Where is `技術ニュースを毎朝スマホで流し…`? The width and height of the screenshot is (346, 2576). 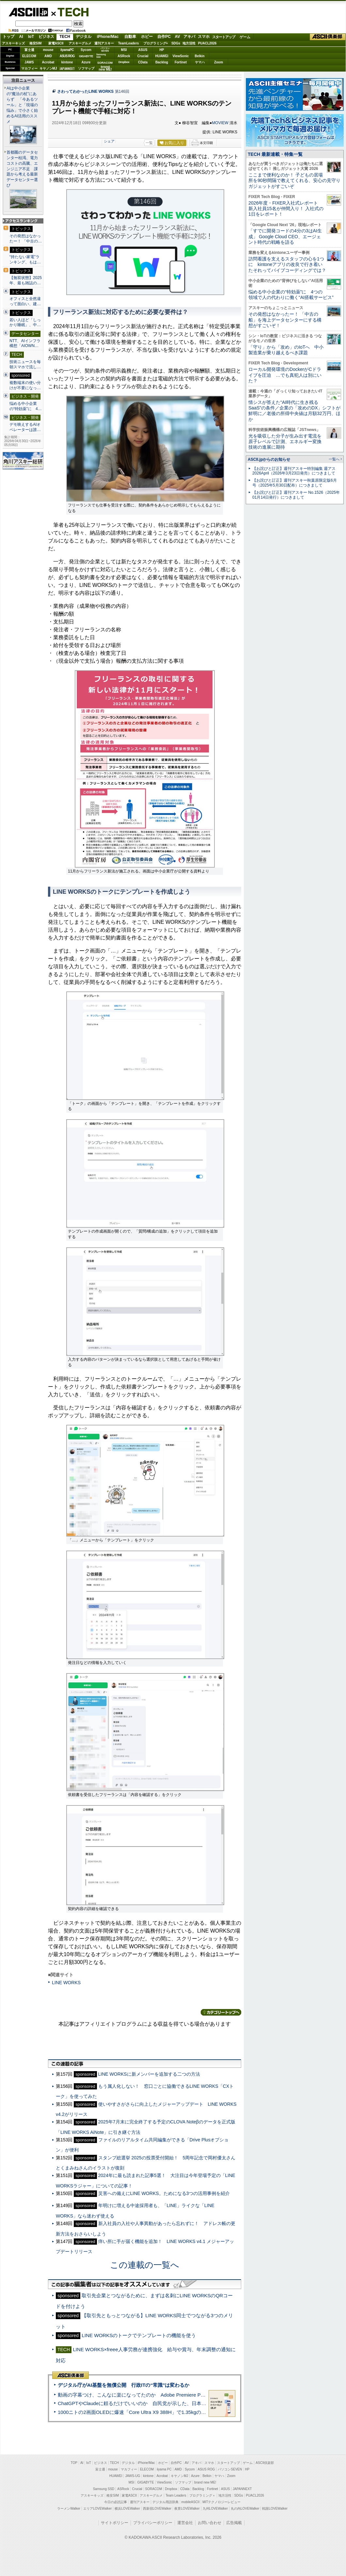
技術ニュースを毎朝スマホで流し… is located at coordinates (25, 364).